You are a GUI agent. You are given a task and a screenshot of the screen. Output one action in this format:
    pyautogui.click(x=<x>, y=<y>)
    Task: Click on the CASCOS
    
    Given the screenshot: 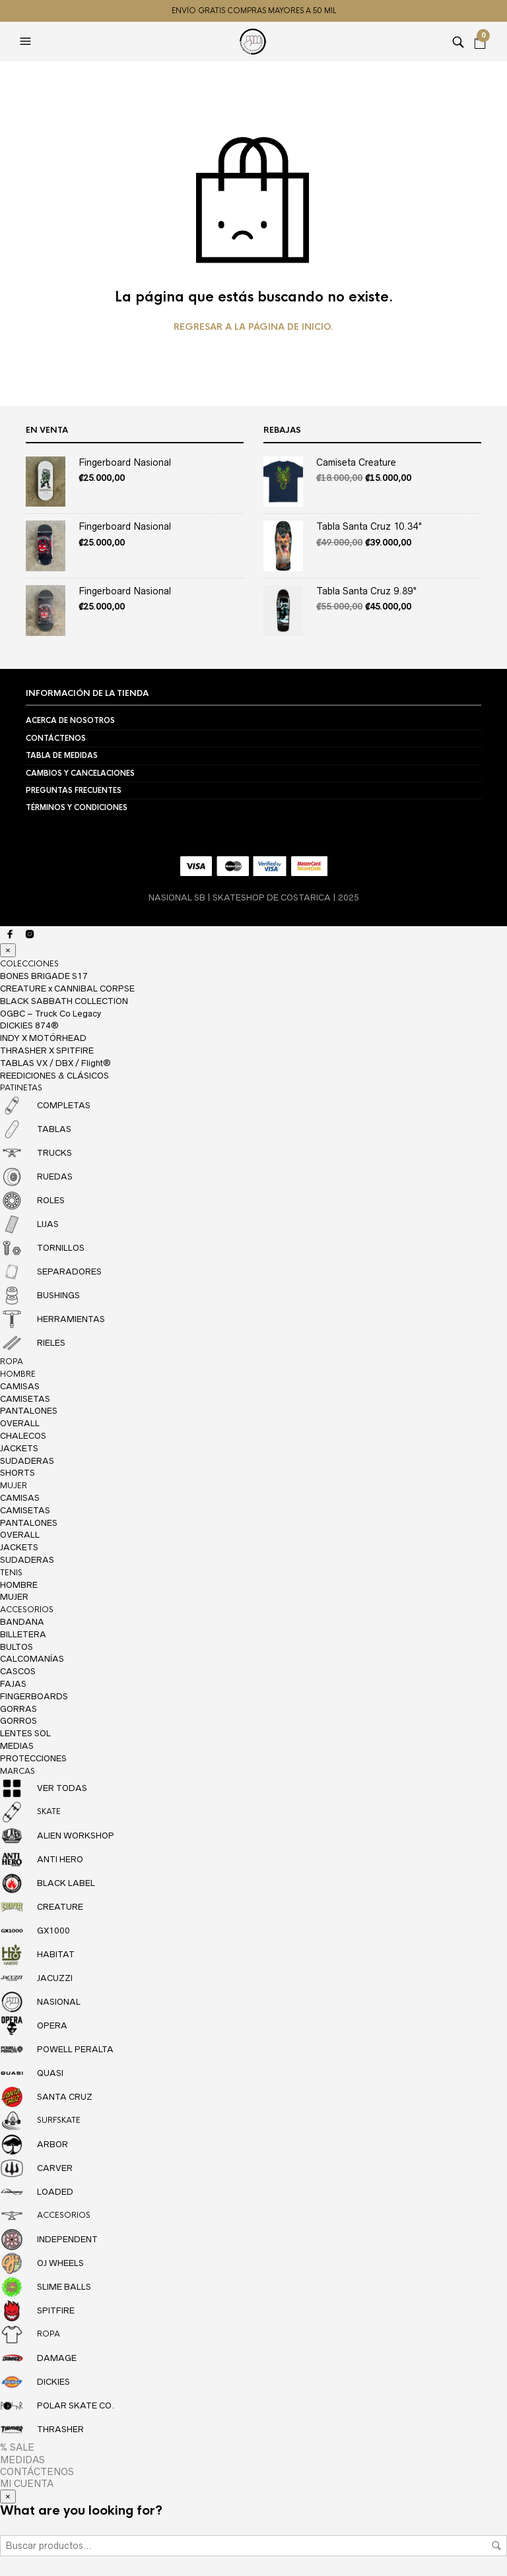 What is the action you would take?
    pyautogui.click(x=18, y=1671)
    